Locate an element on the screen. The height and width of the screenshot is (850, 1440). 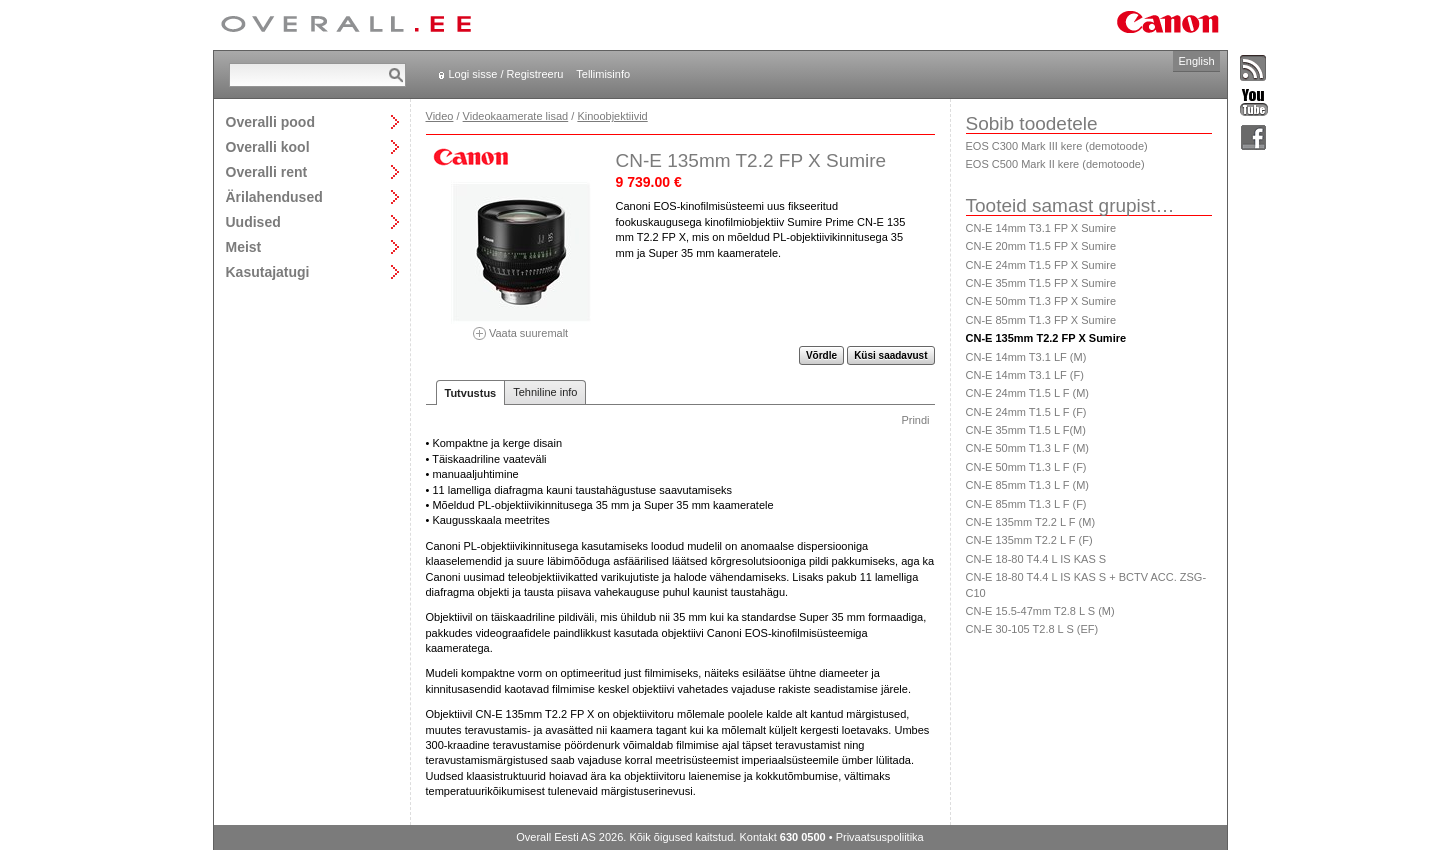
Video is located at coordinates (440, 116).